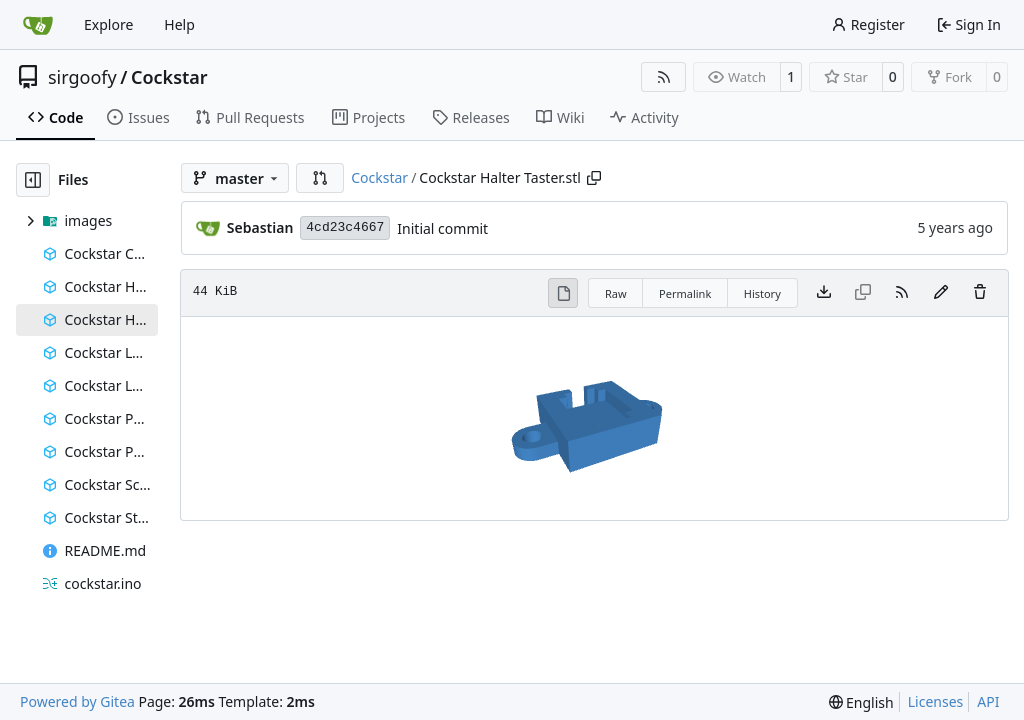  I want to click on Powered by Gitea, so click(77, 701).